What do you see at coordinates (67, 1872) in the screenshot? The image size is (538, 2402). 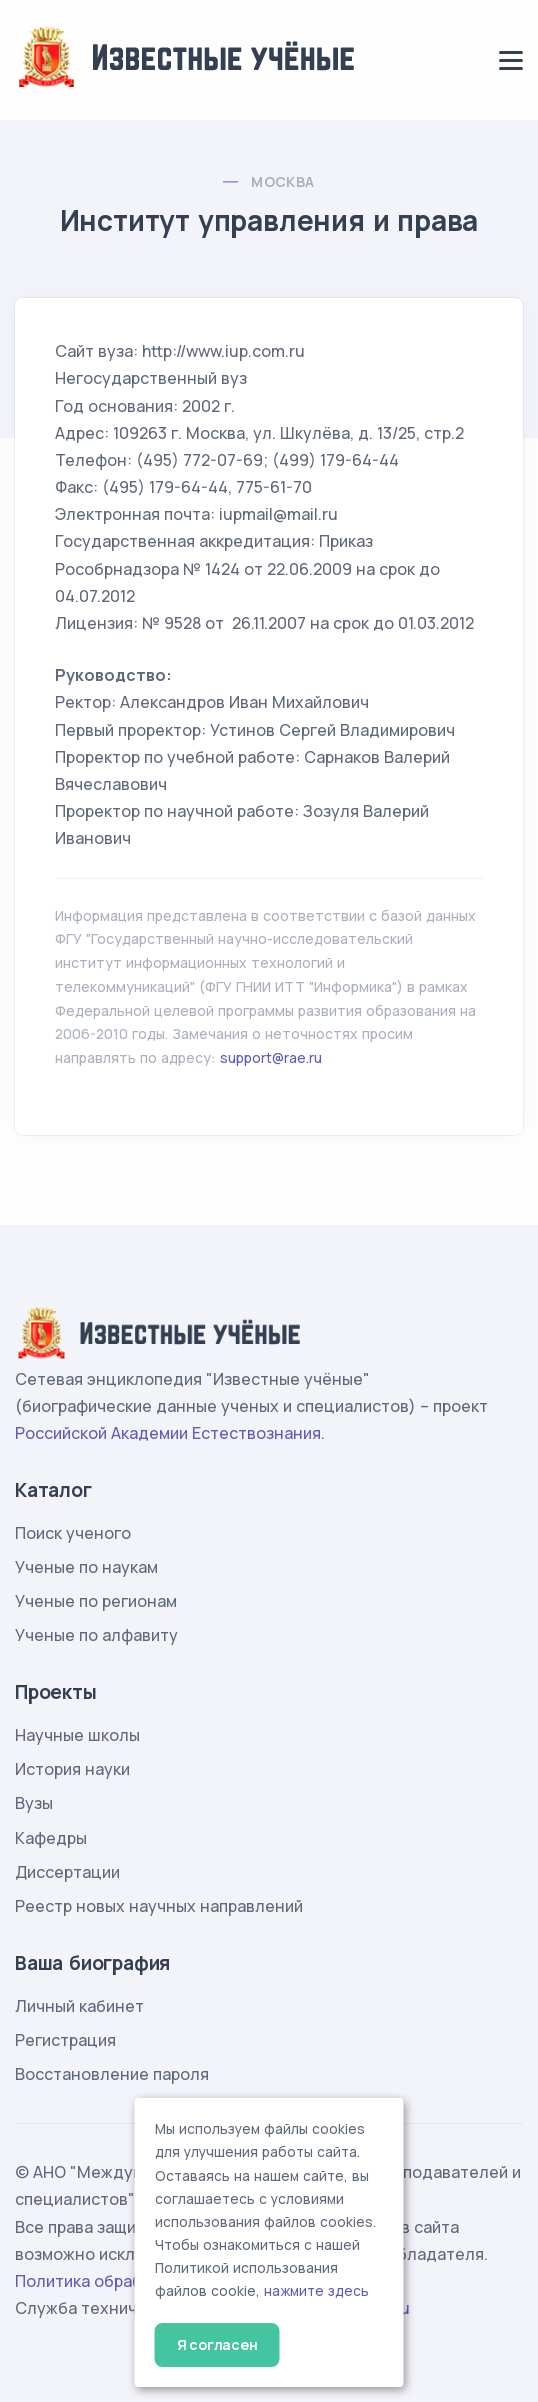 I see `Диссертации` at bounding box center [67, 1872].